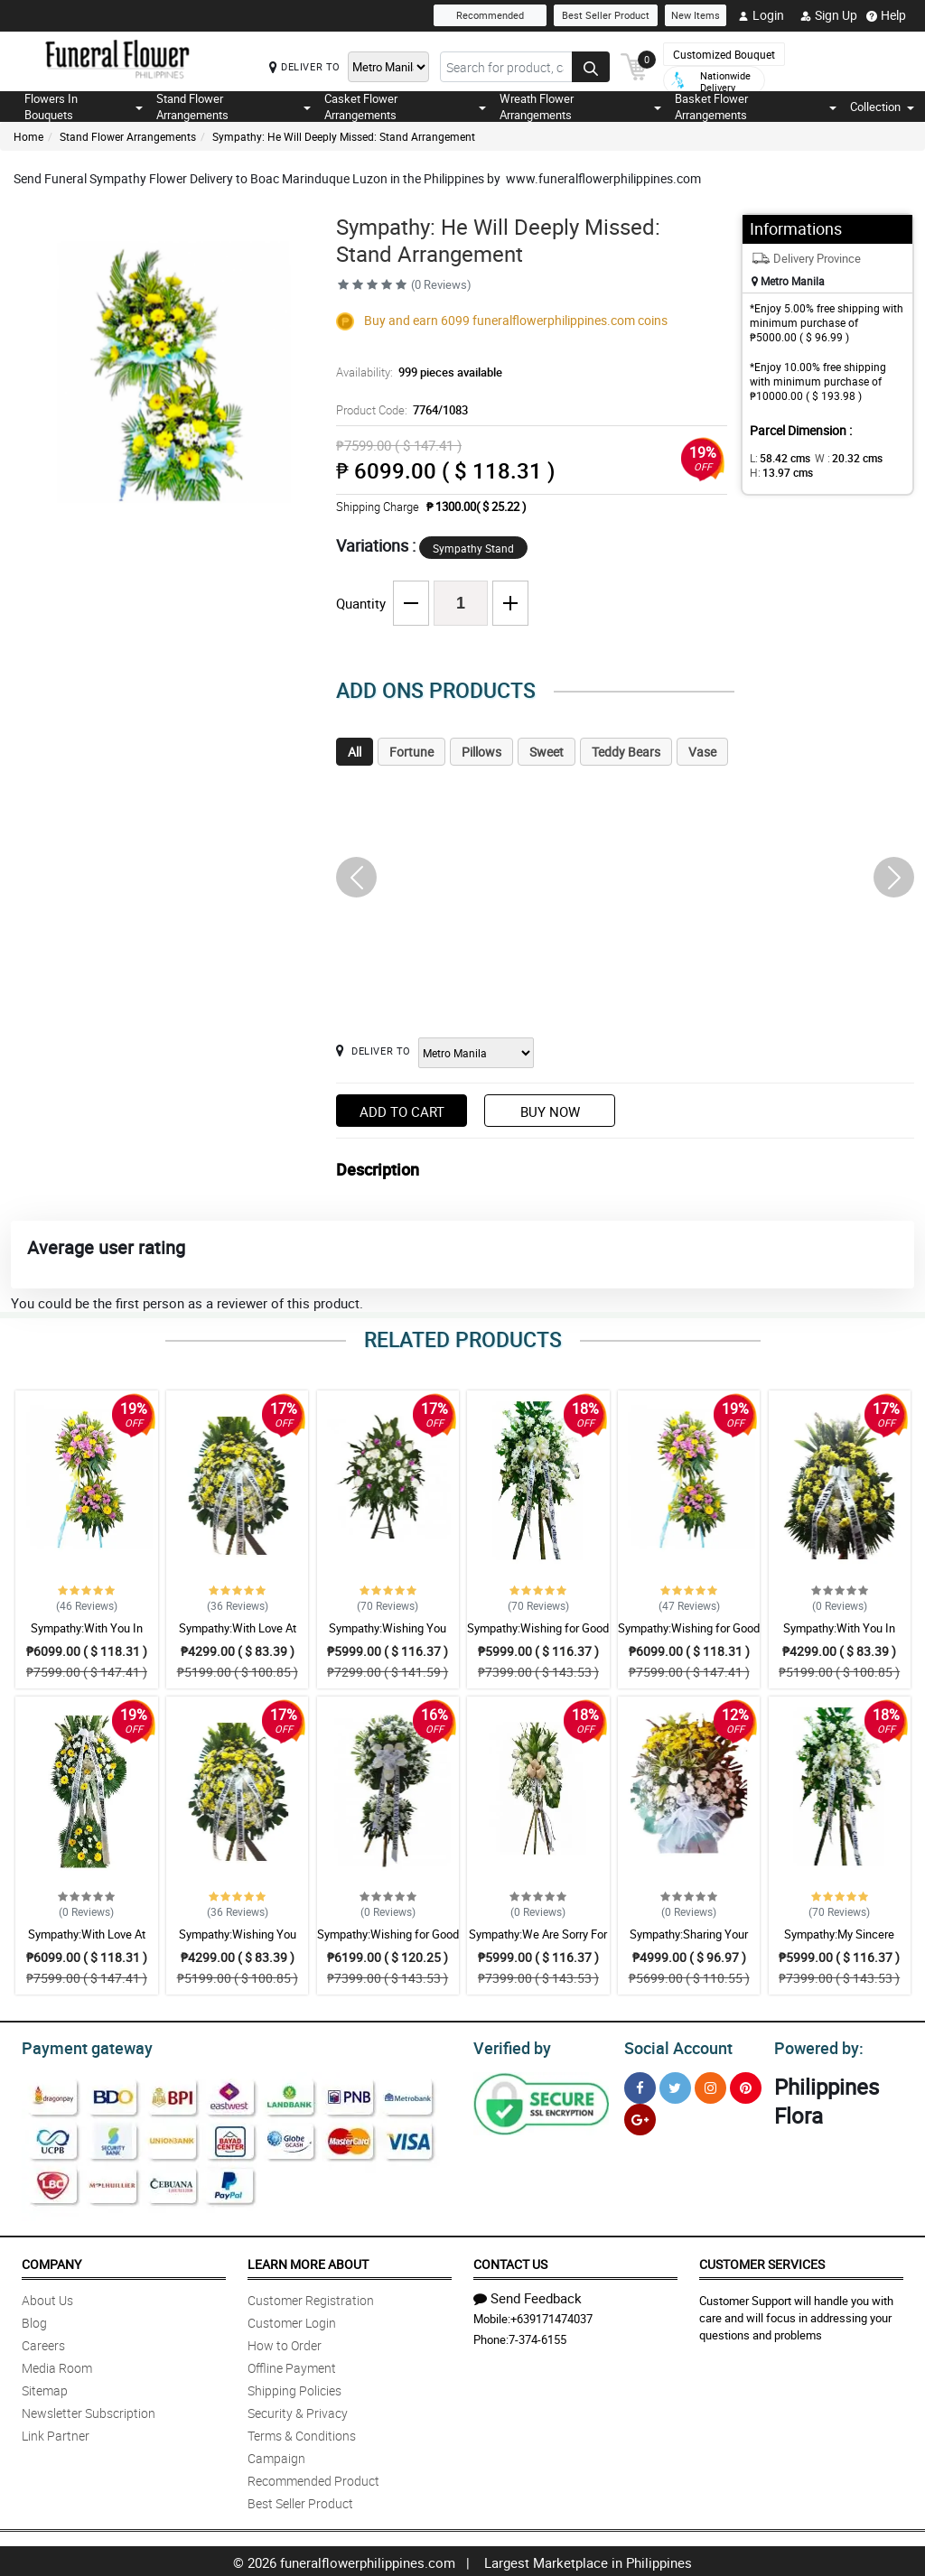  I want to click on [Facebook], so click(640, 2085).